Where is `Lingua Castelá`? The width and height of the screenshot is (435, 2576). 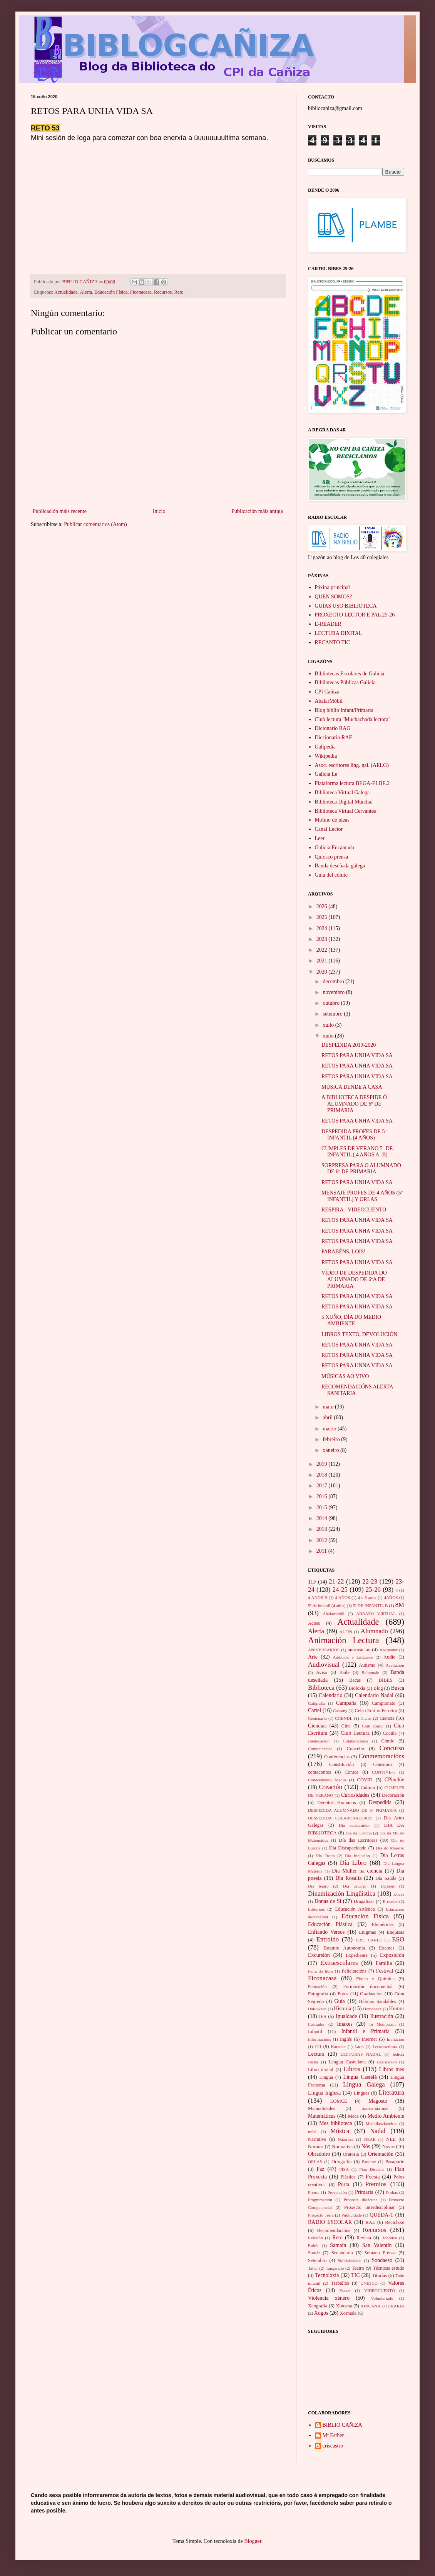 Lingua Castelá is located at coordinates (360, 2077).